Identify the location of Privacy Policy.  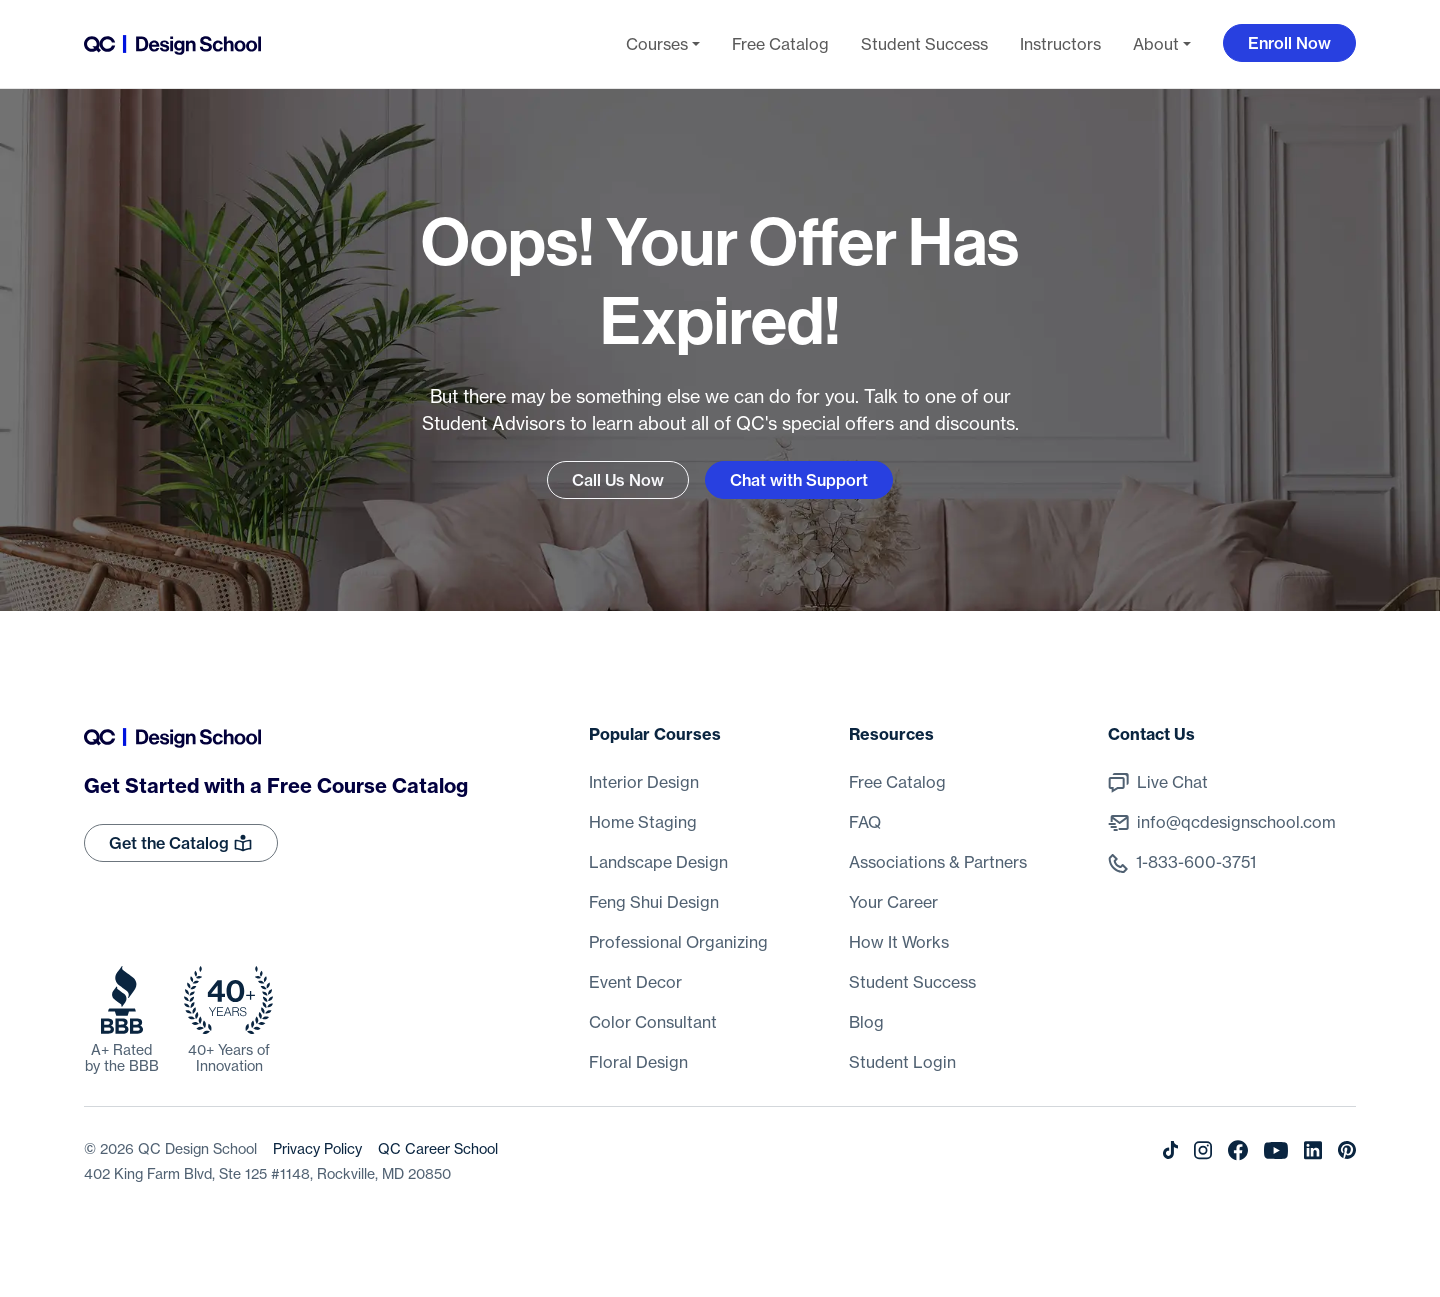
(317, 1149).